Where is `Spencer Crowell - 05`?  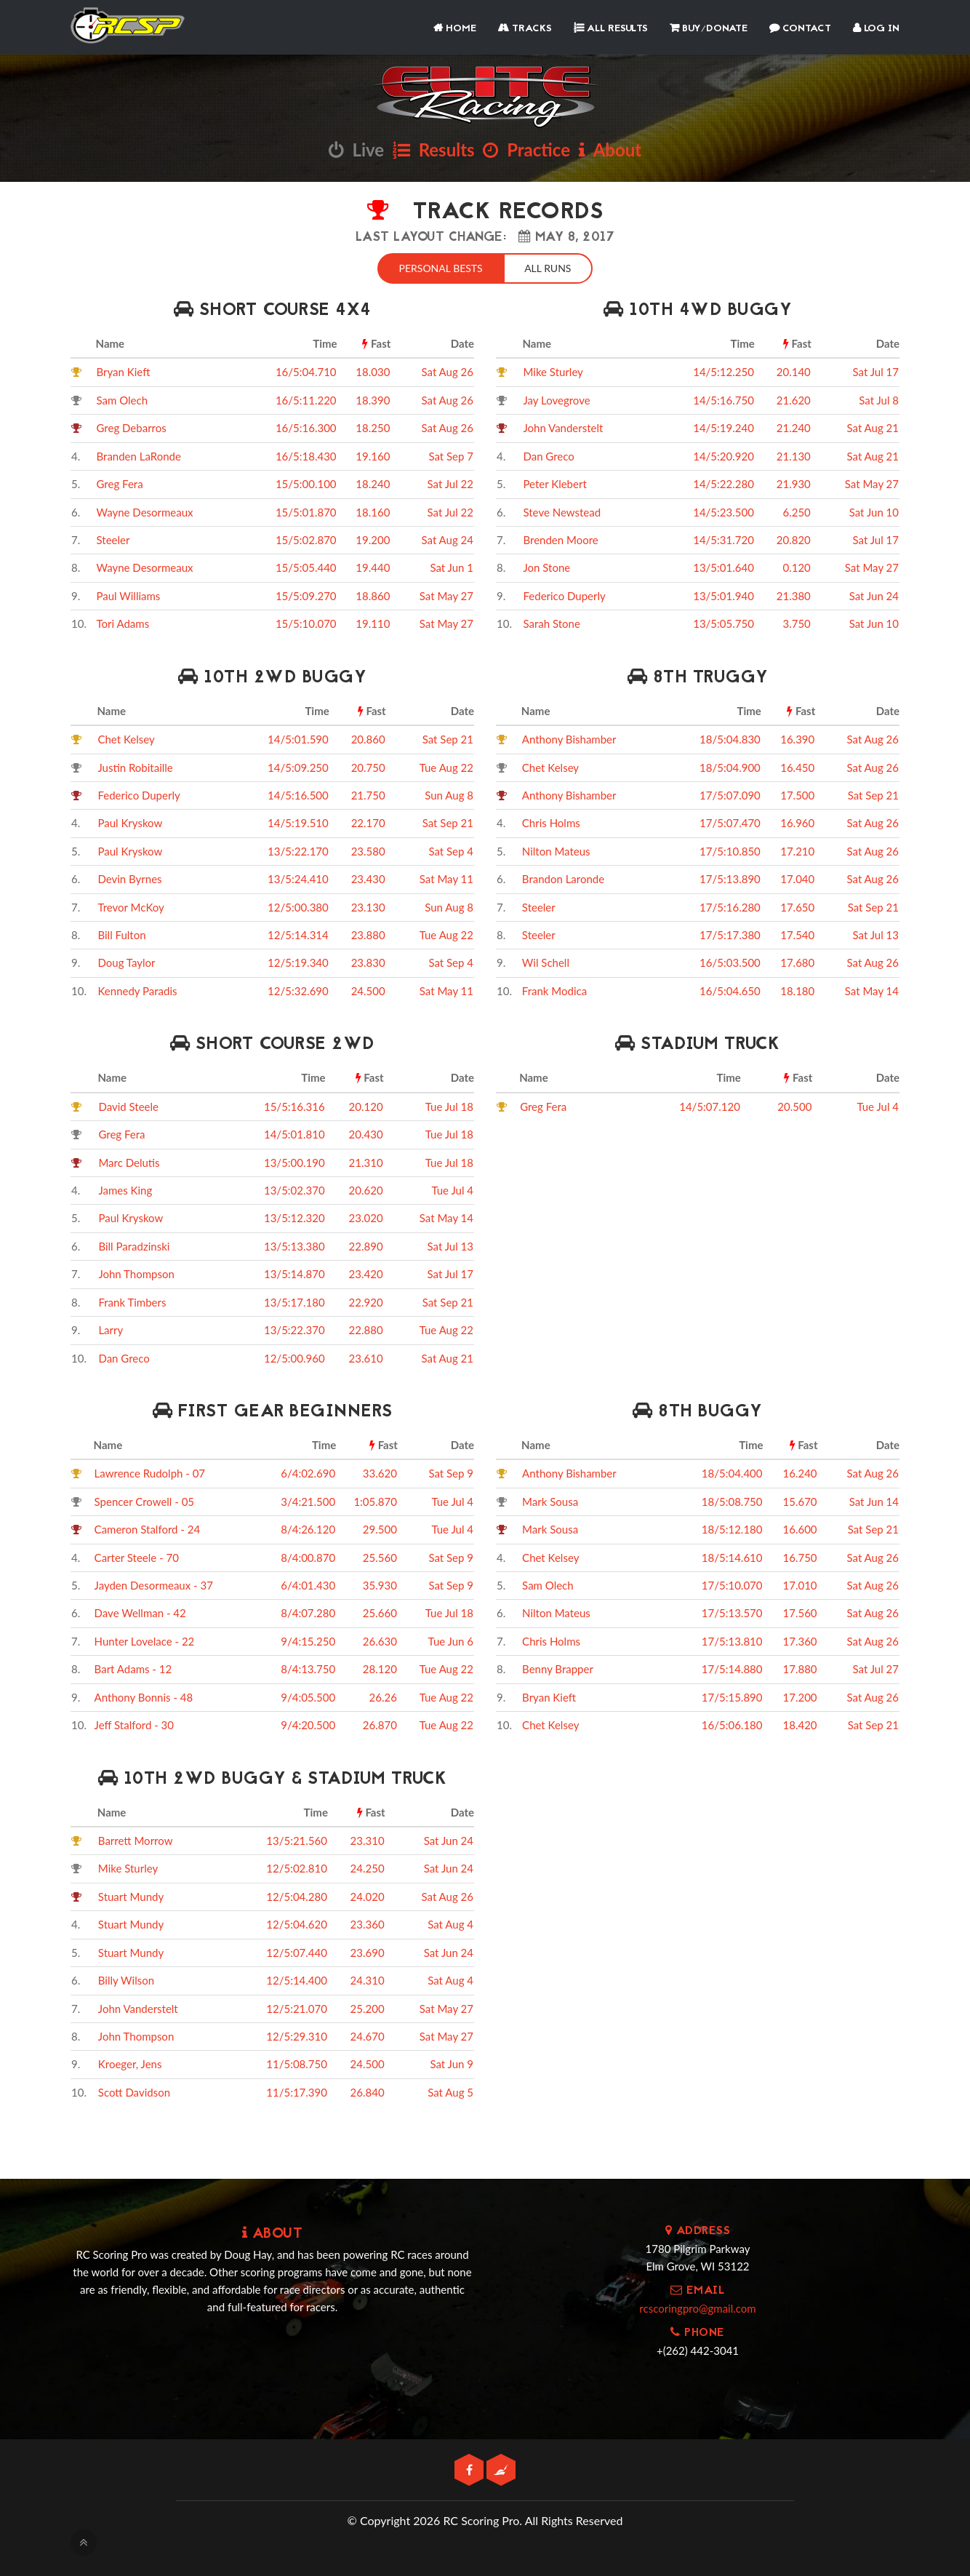
Spencer Crowell - 05 is located at coordinates (144, 1500).